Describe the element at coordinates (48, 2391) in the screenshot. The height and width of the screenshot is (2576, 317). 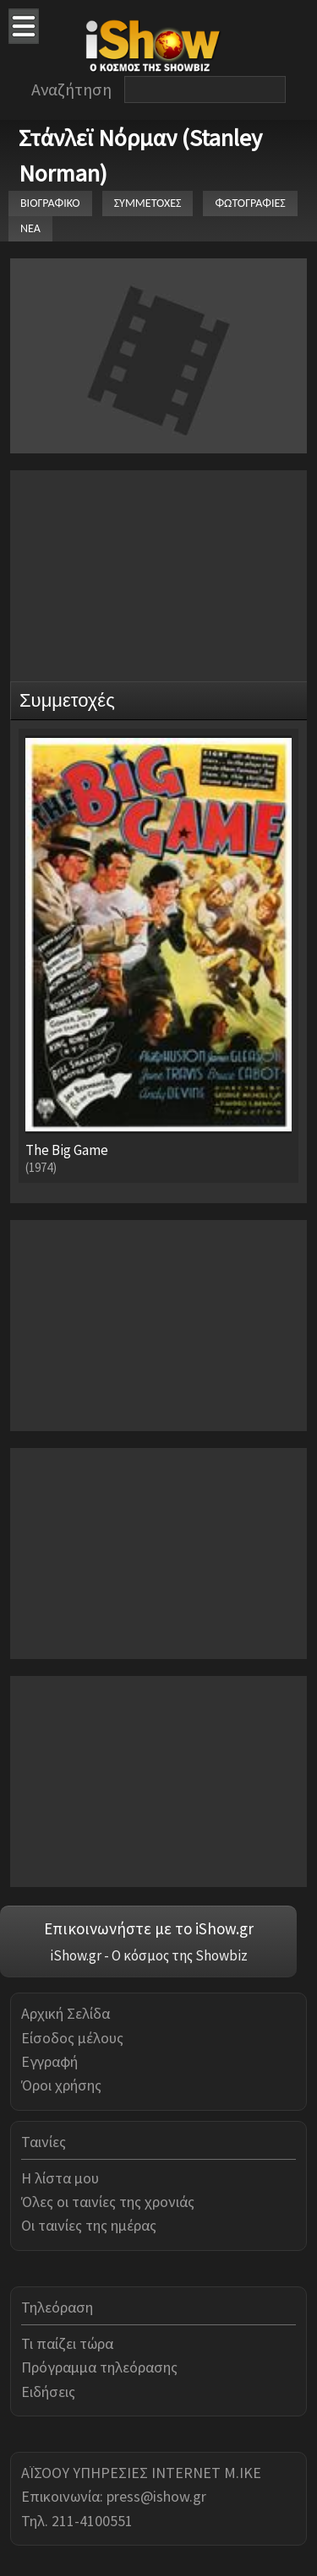
I see `Ειδήσεις` at that location.